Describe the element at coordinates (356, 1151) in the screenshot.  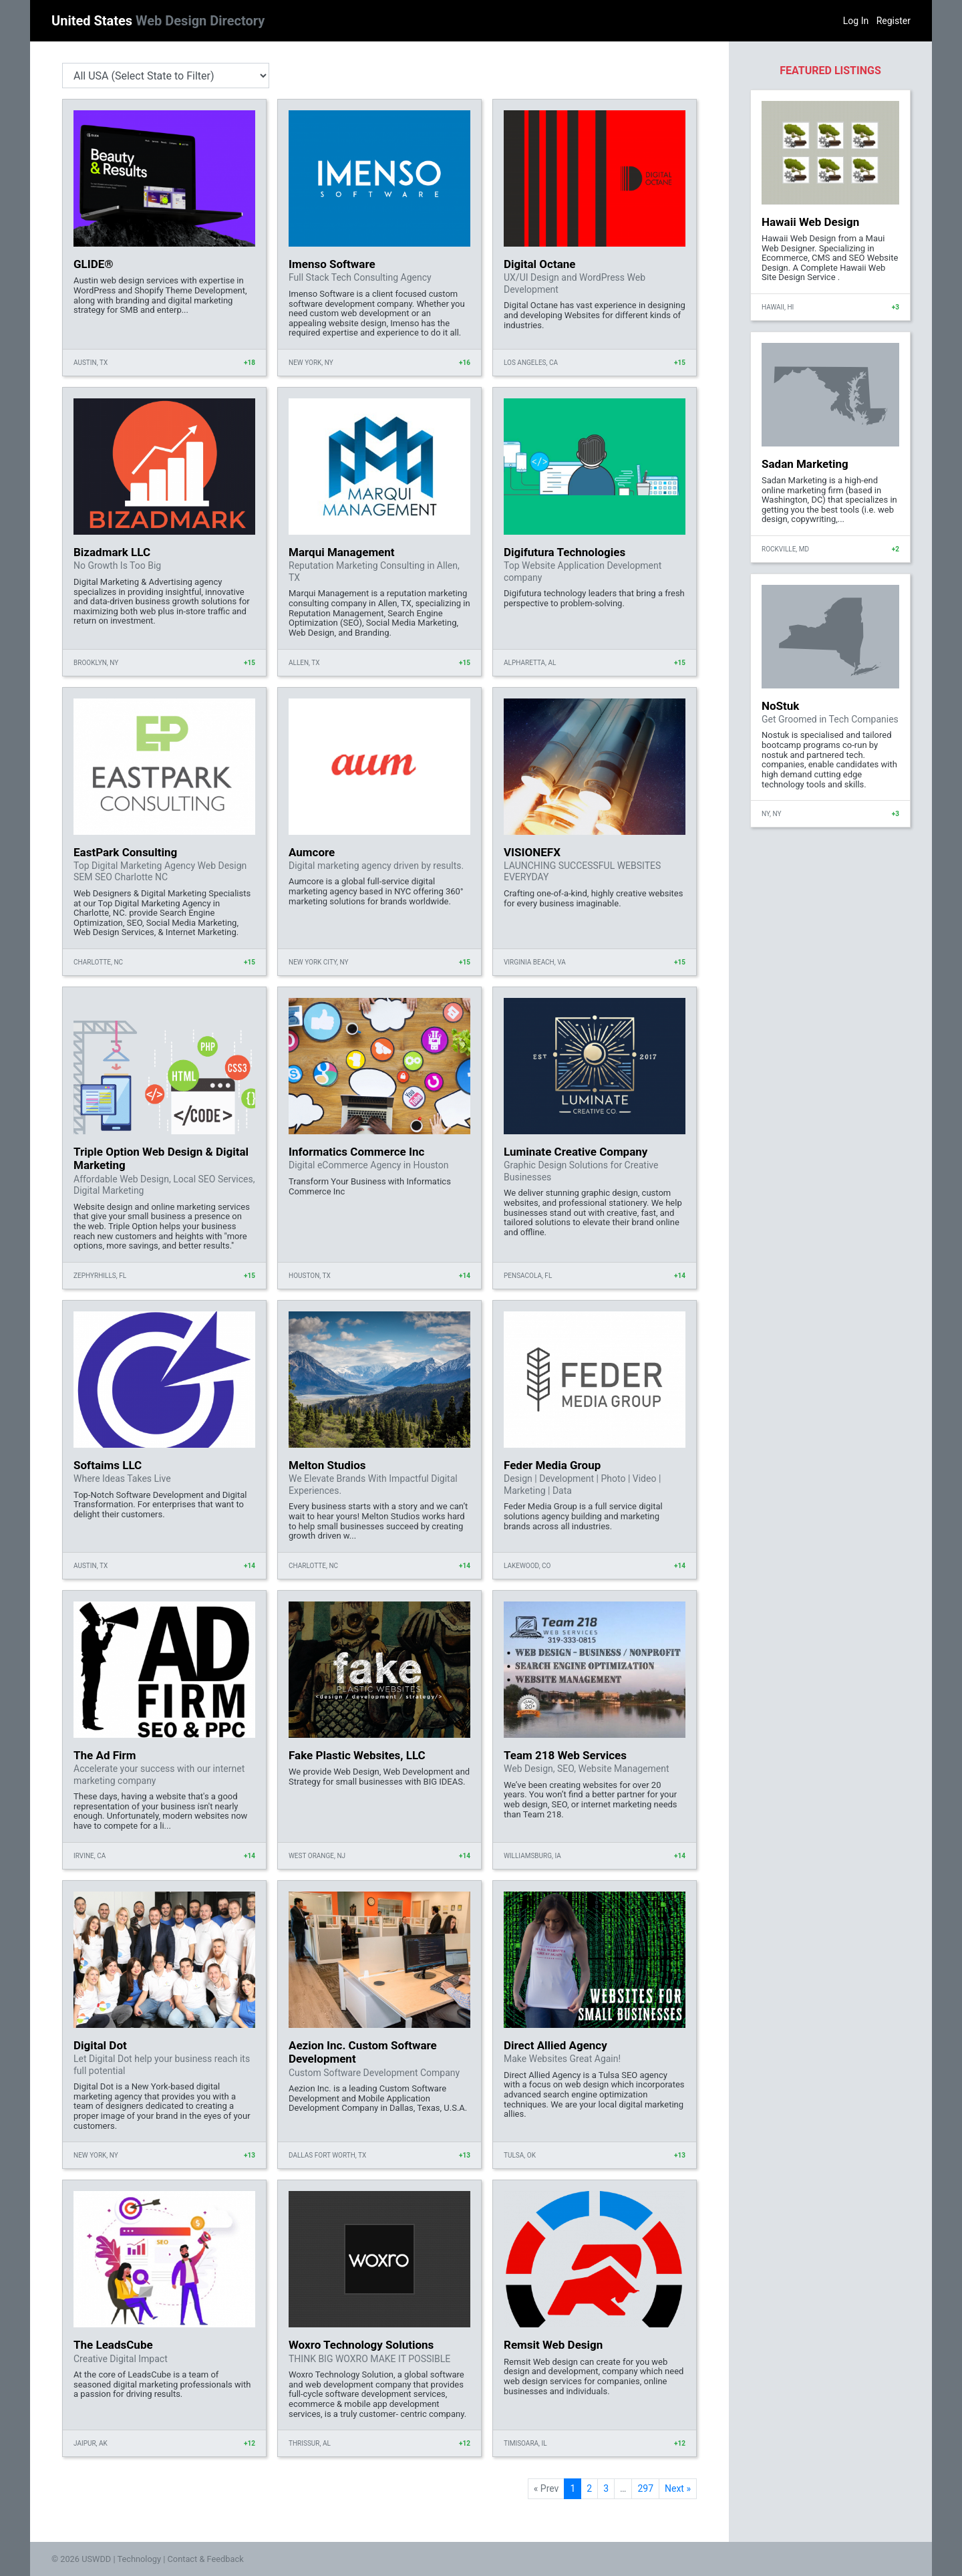
I see `Informatics Commerce Inc` at that location.